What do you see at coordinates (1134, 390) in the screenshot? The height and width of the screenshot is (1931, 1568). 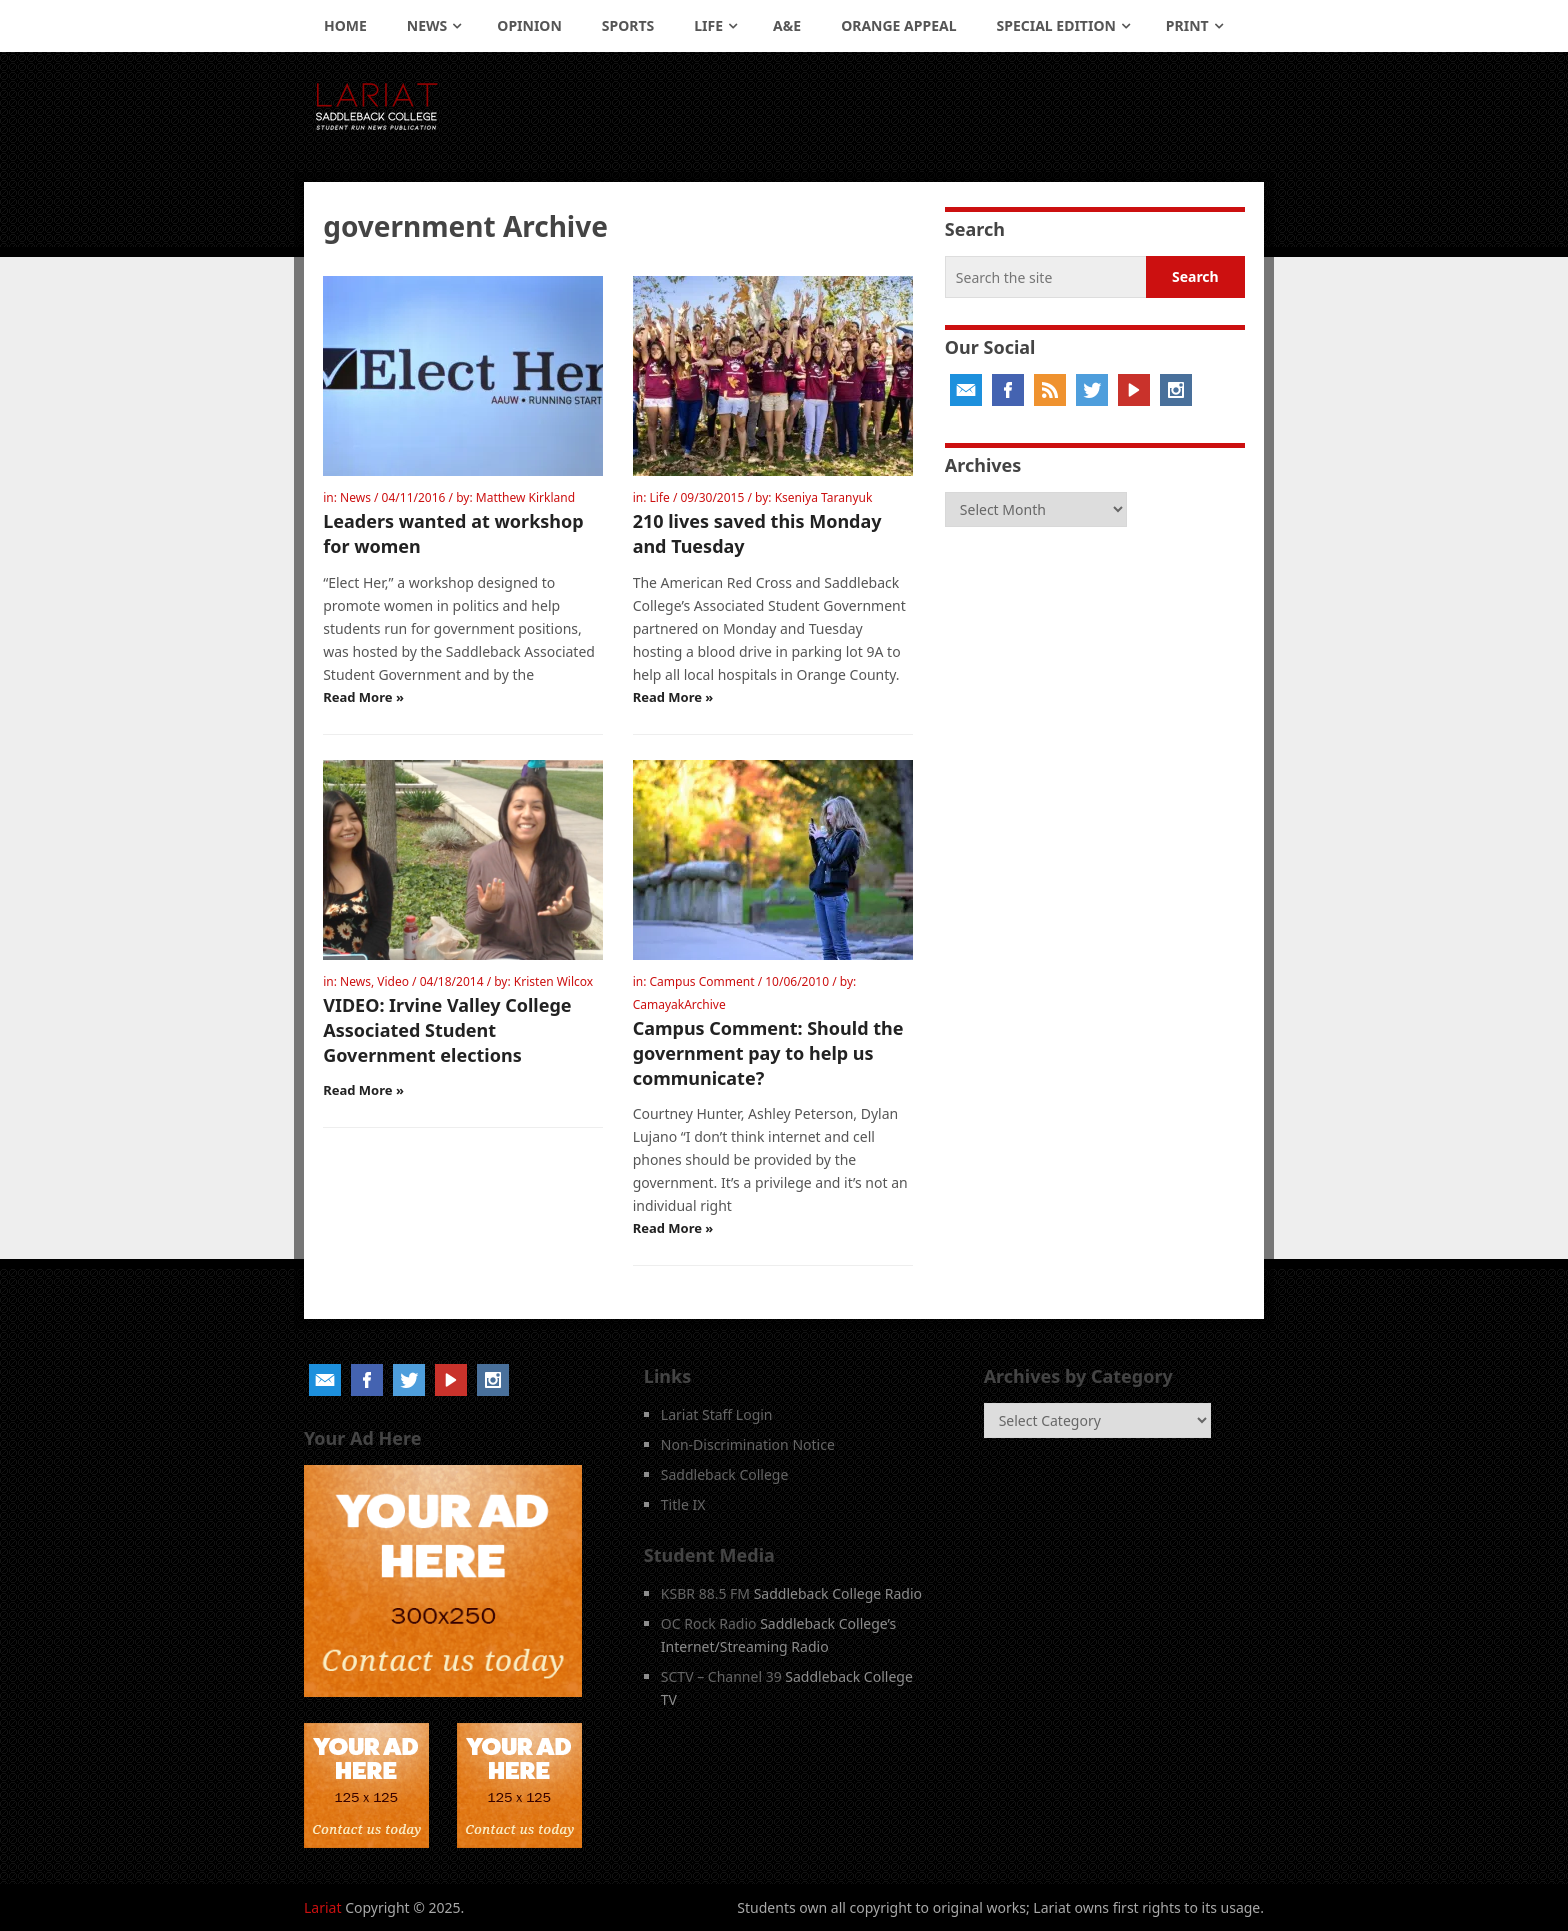 I see `YouTube` at bounding box center [1134, 390].